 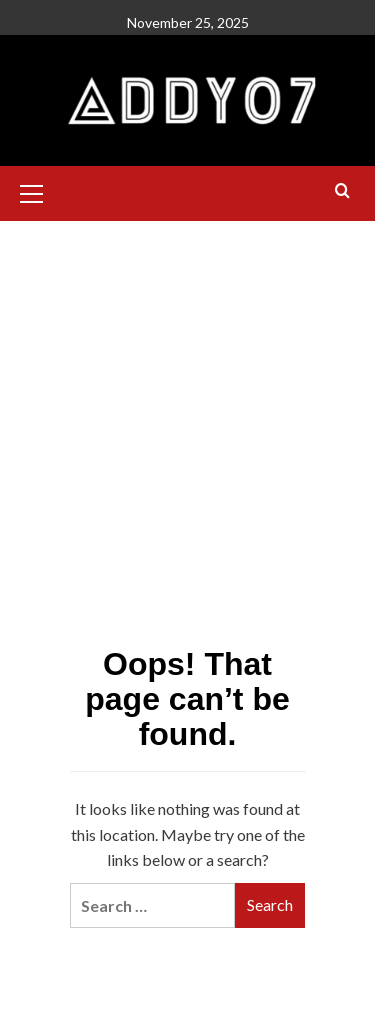 What do you see at coordinates (40, 191) in the screenshot?
I see `[button]` at bounding box center [40, 191].